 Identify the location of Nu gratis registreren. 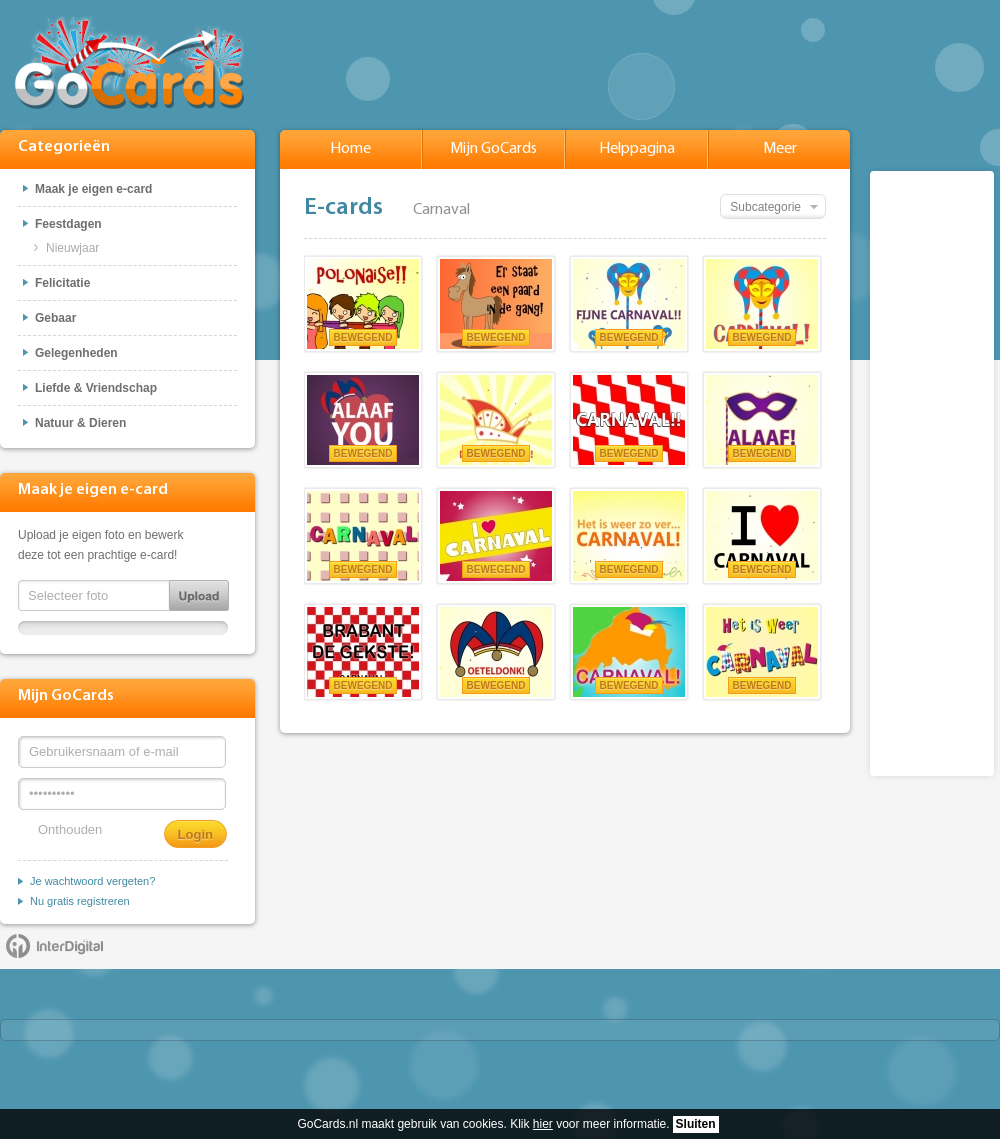
(80, 901).